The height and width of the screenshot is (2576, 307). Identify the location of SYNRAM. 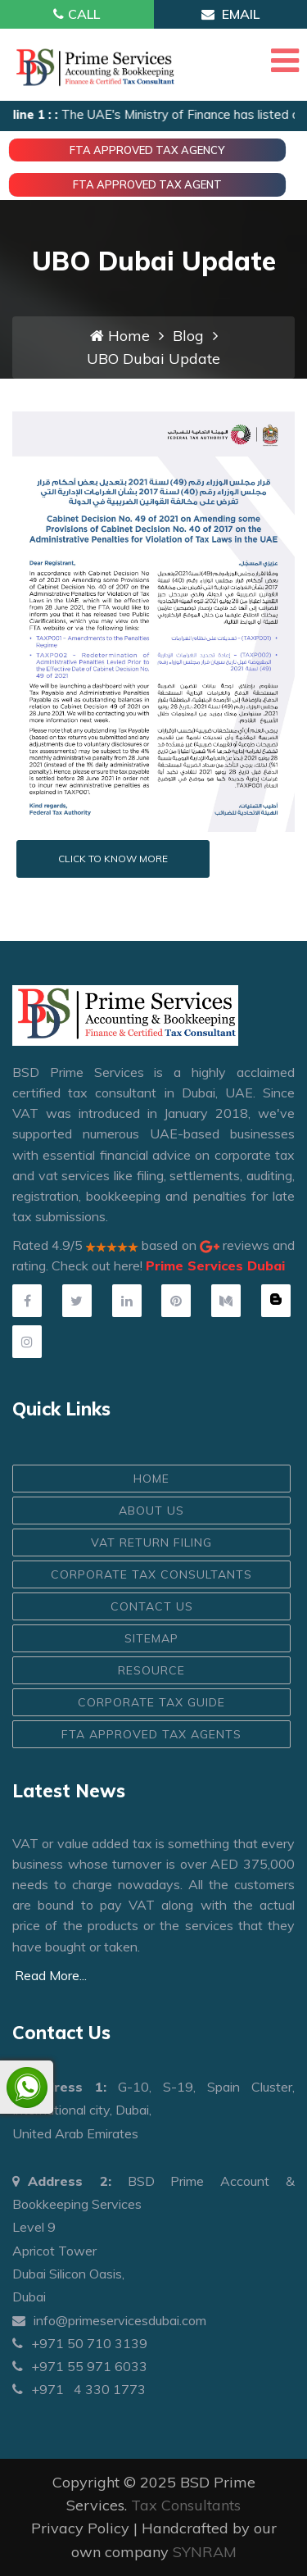
(205, 2551).